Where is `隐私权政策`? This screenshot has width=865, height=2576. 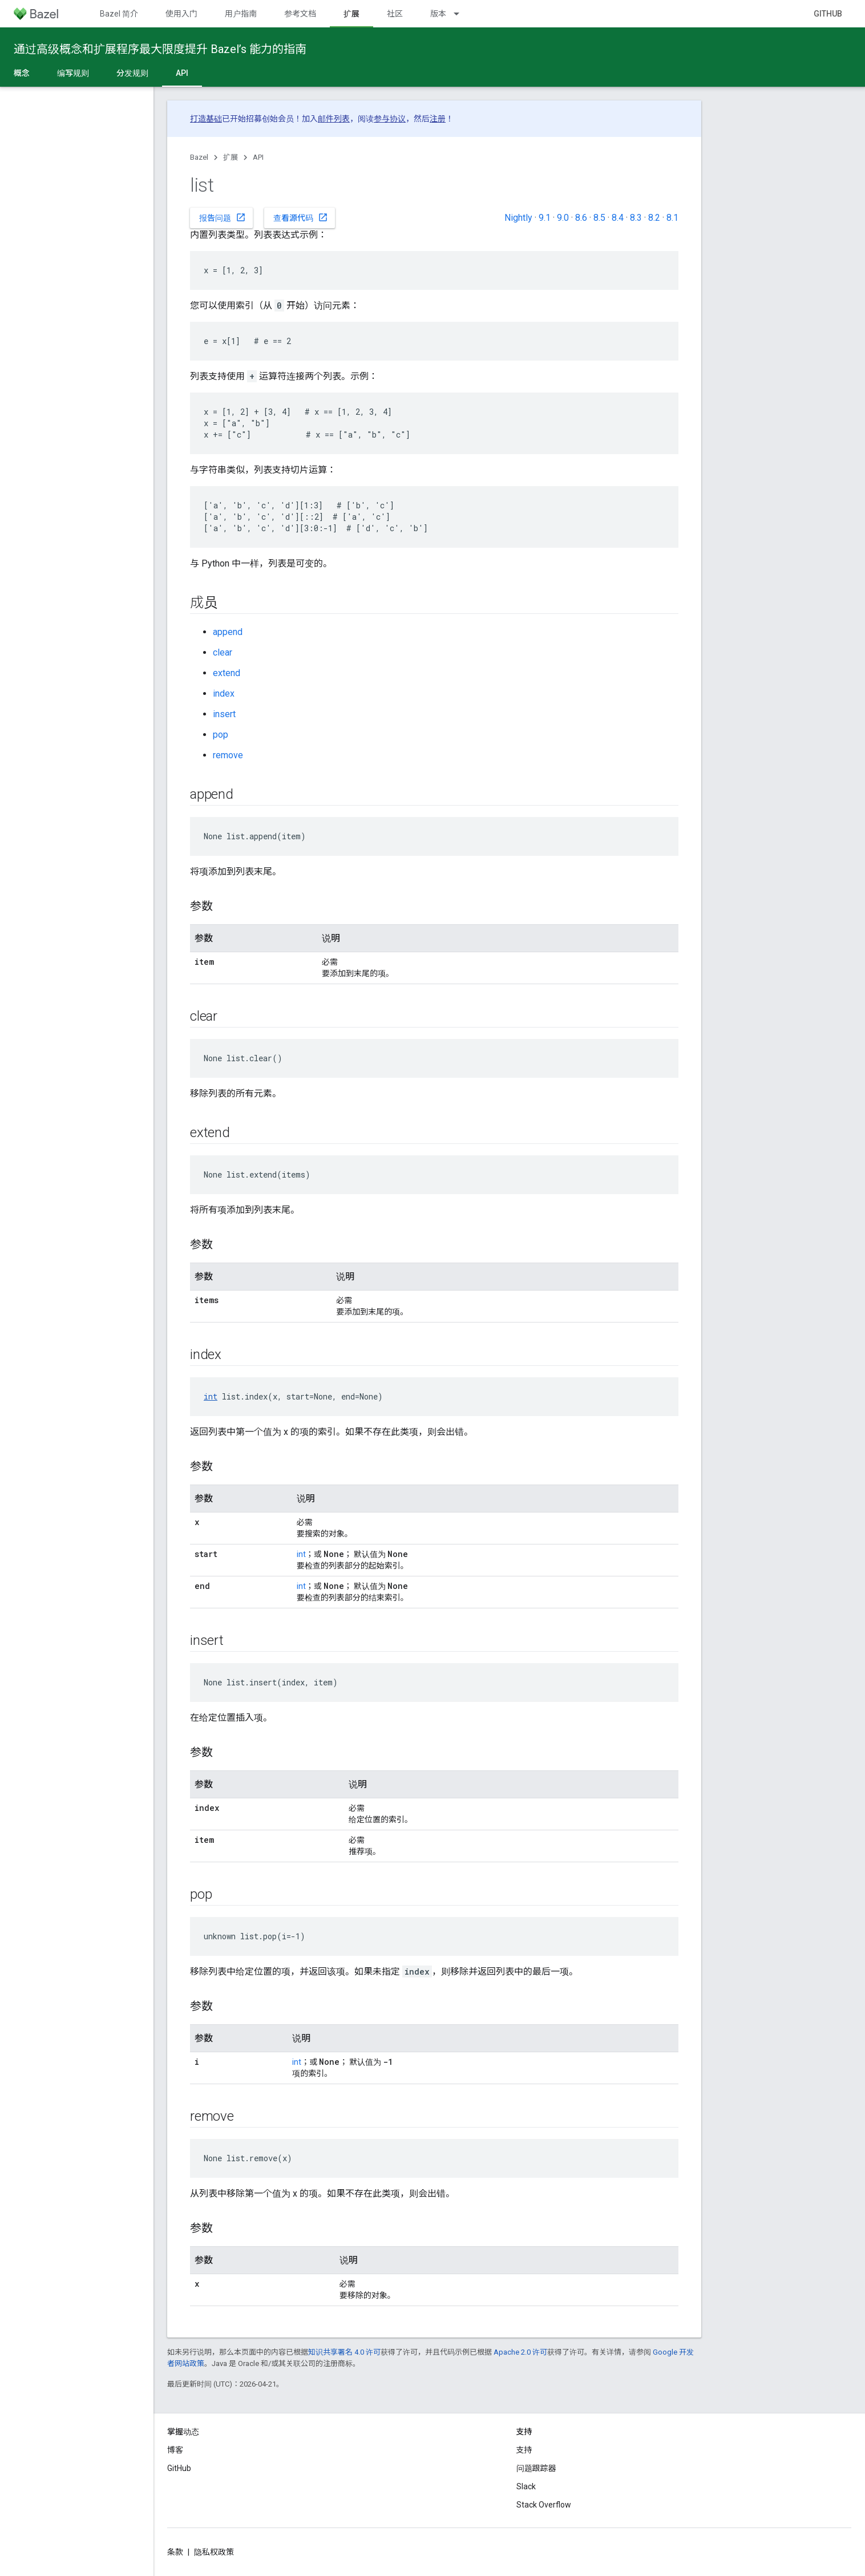
隐私权政策 is located at coordinates (214, 2552).